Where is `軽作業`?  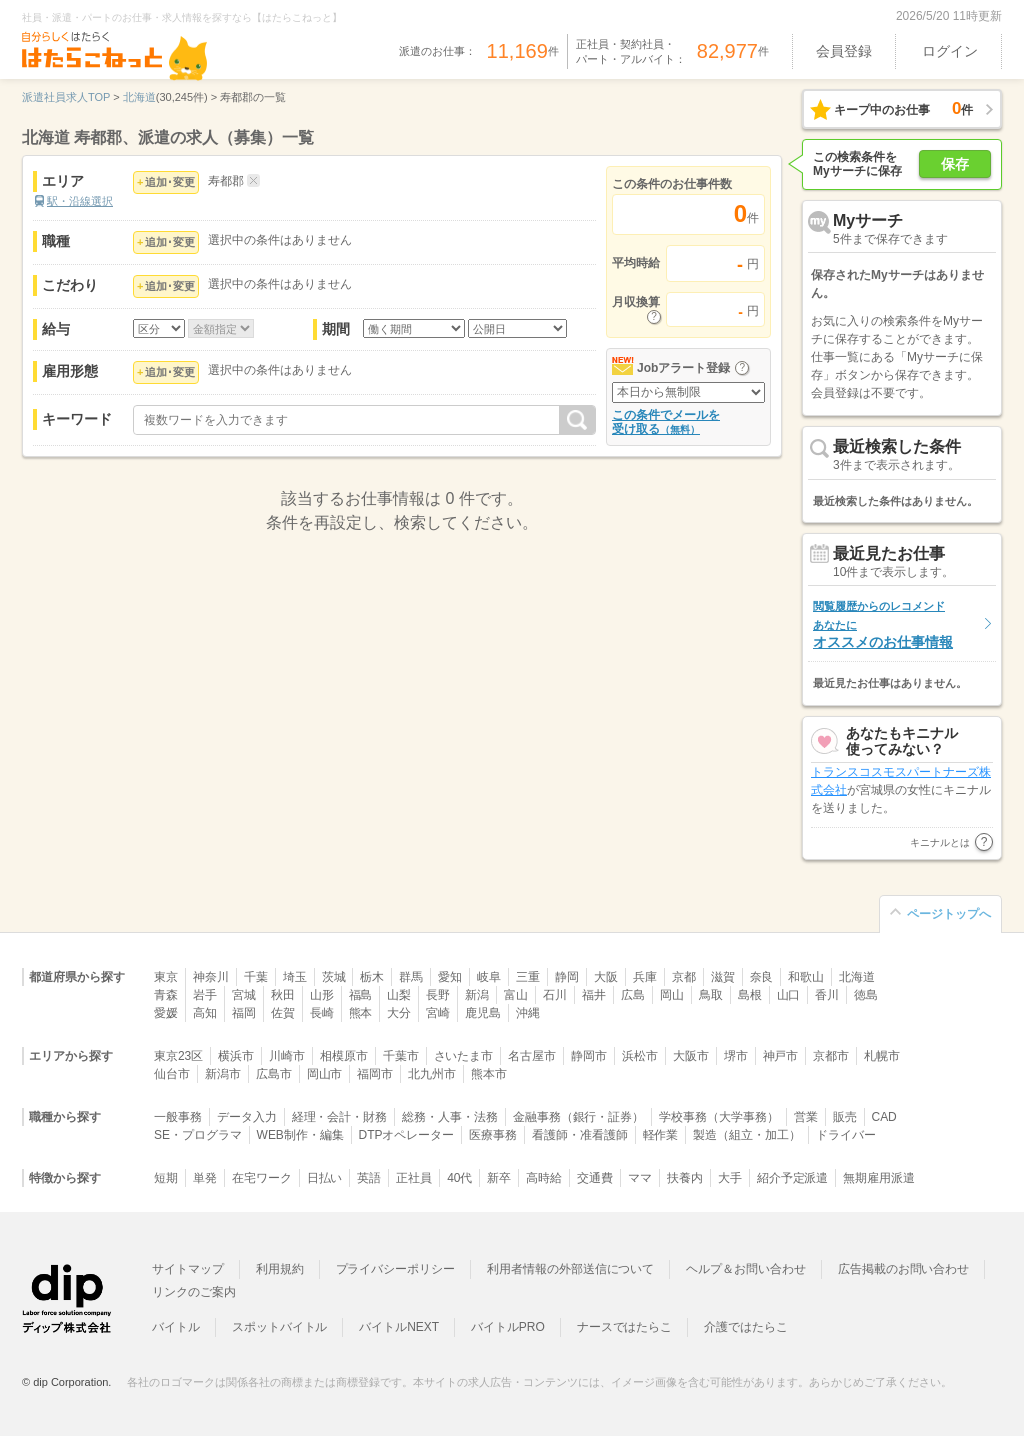
軽作業 is located at coordinates (661, 1135).